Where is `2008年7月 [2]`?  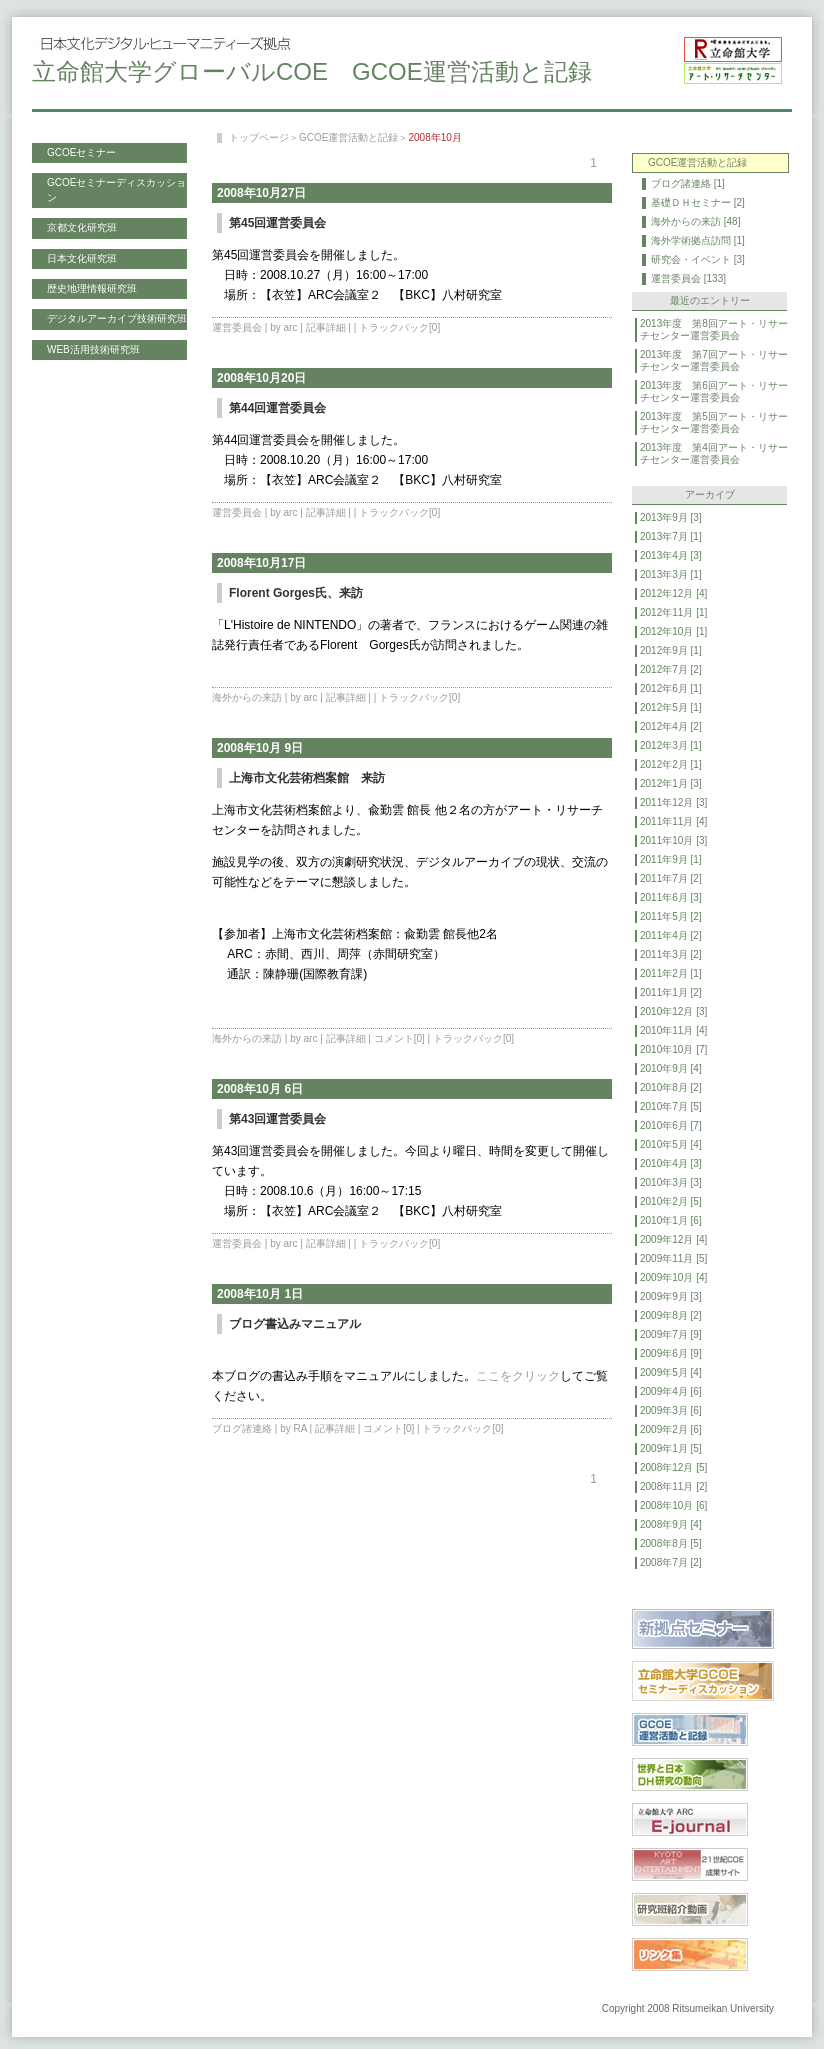 2008年7月 [2] is located at coordinates (671, 1562).